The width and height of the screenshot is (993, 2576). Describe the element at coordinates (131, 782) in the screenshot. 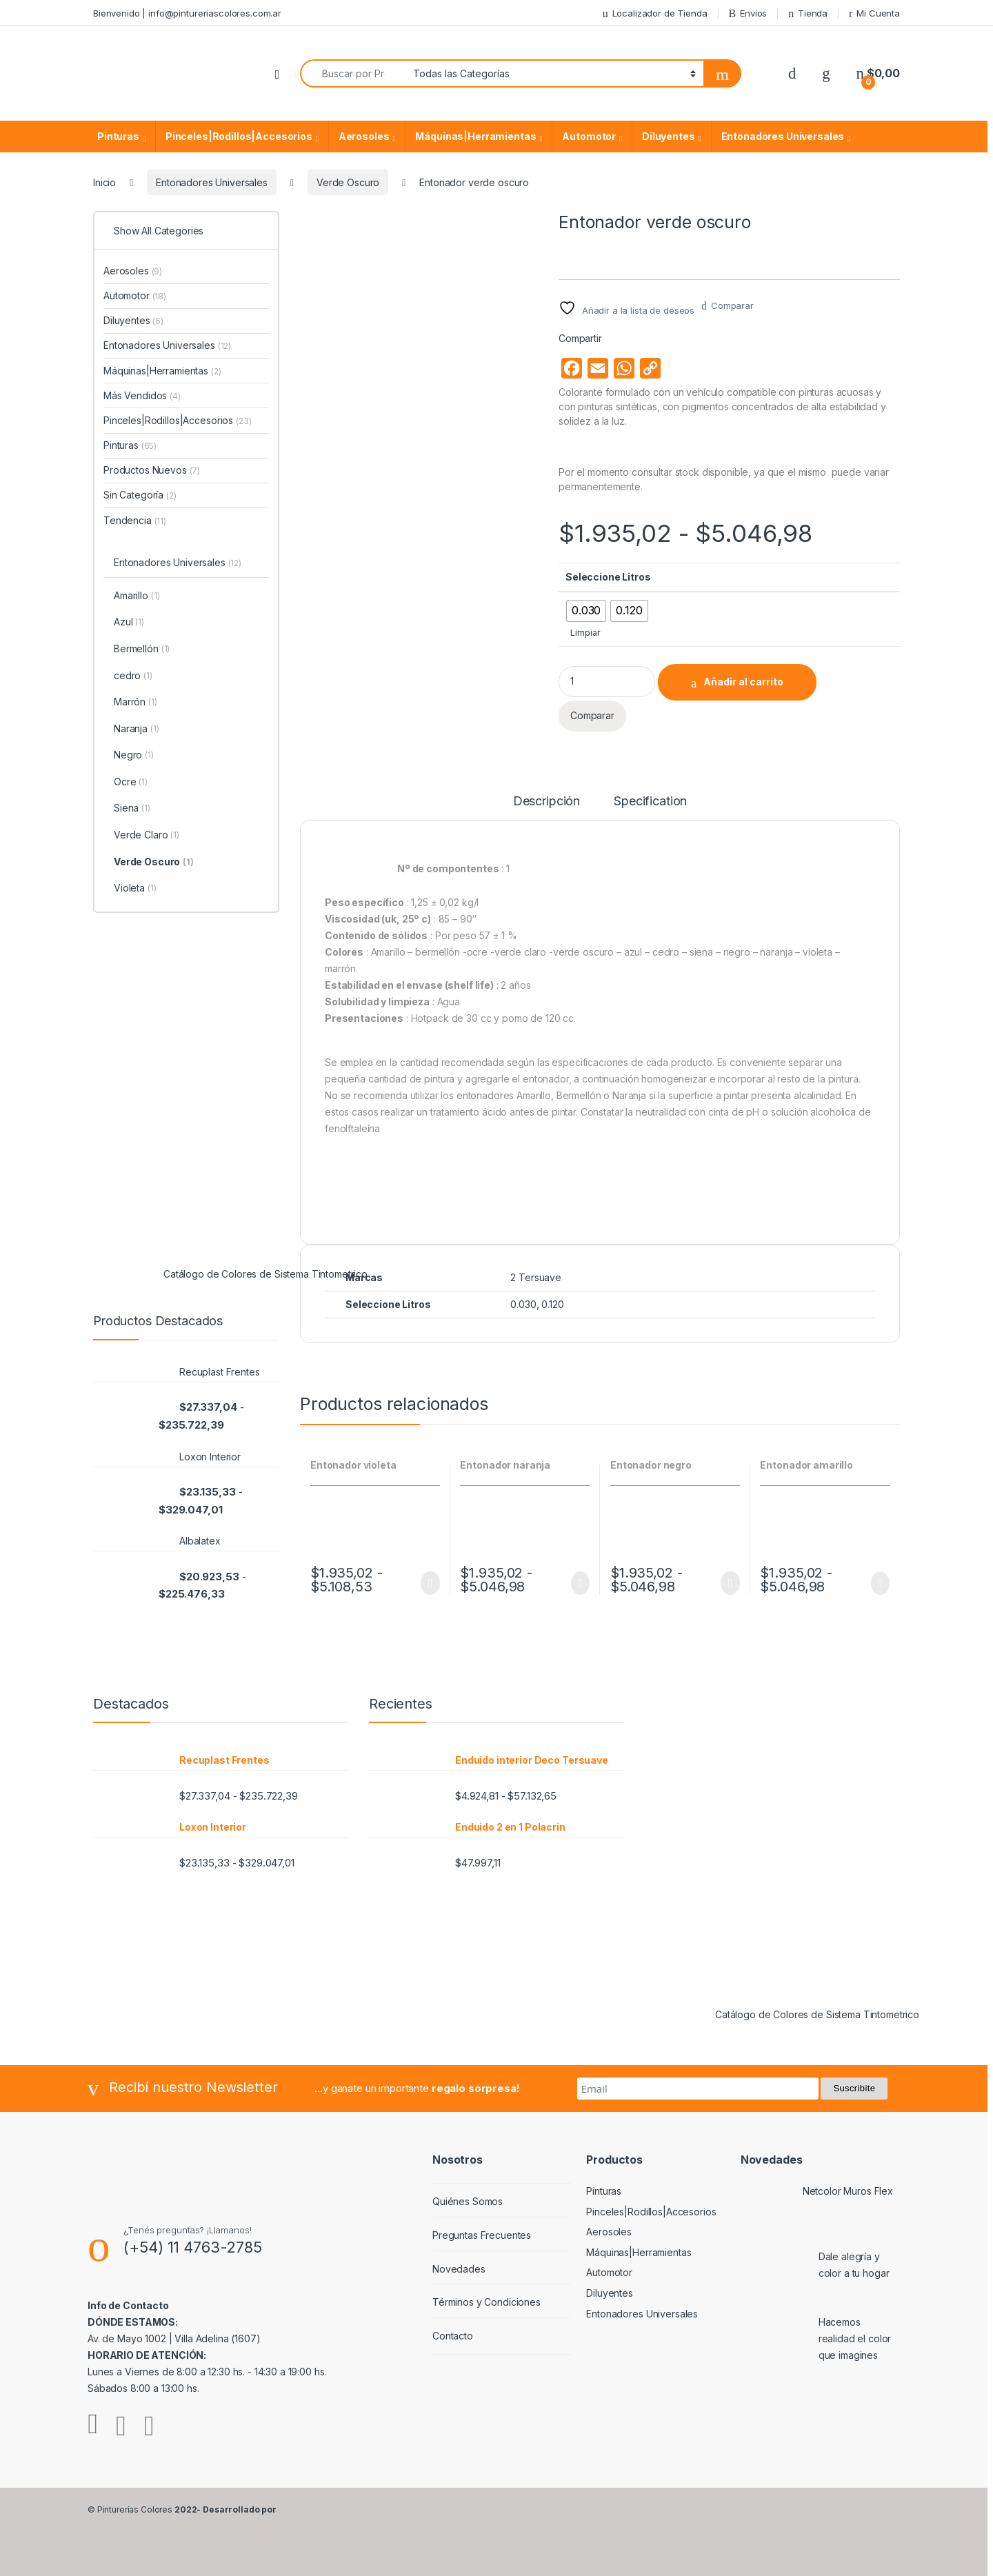

I see `Ocre` at that location.